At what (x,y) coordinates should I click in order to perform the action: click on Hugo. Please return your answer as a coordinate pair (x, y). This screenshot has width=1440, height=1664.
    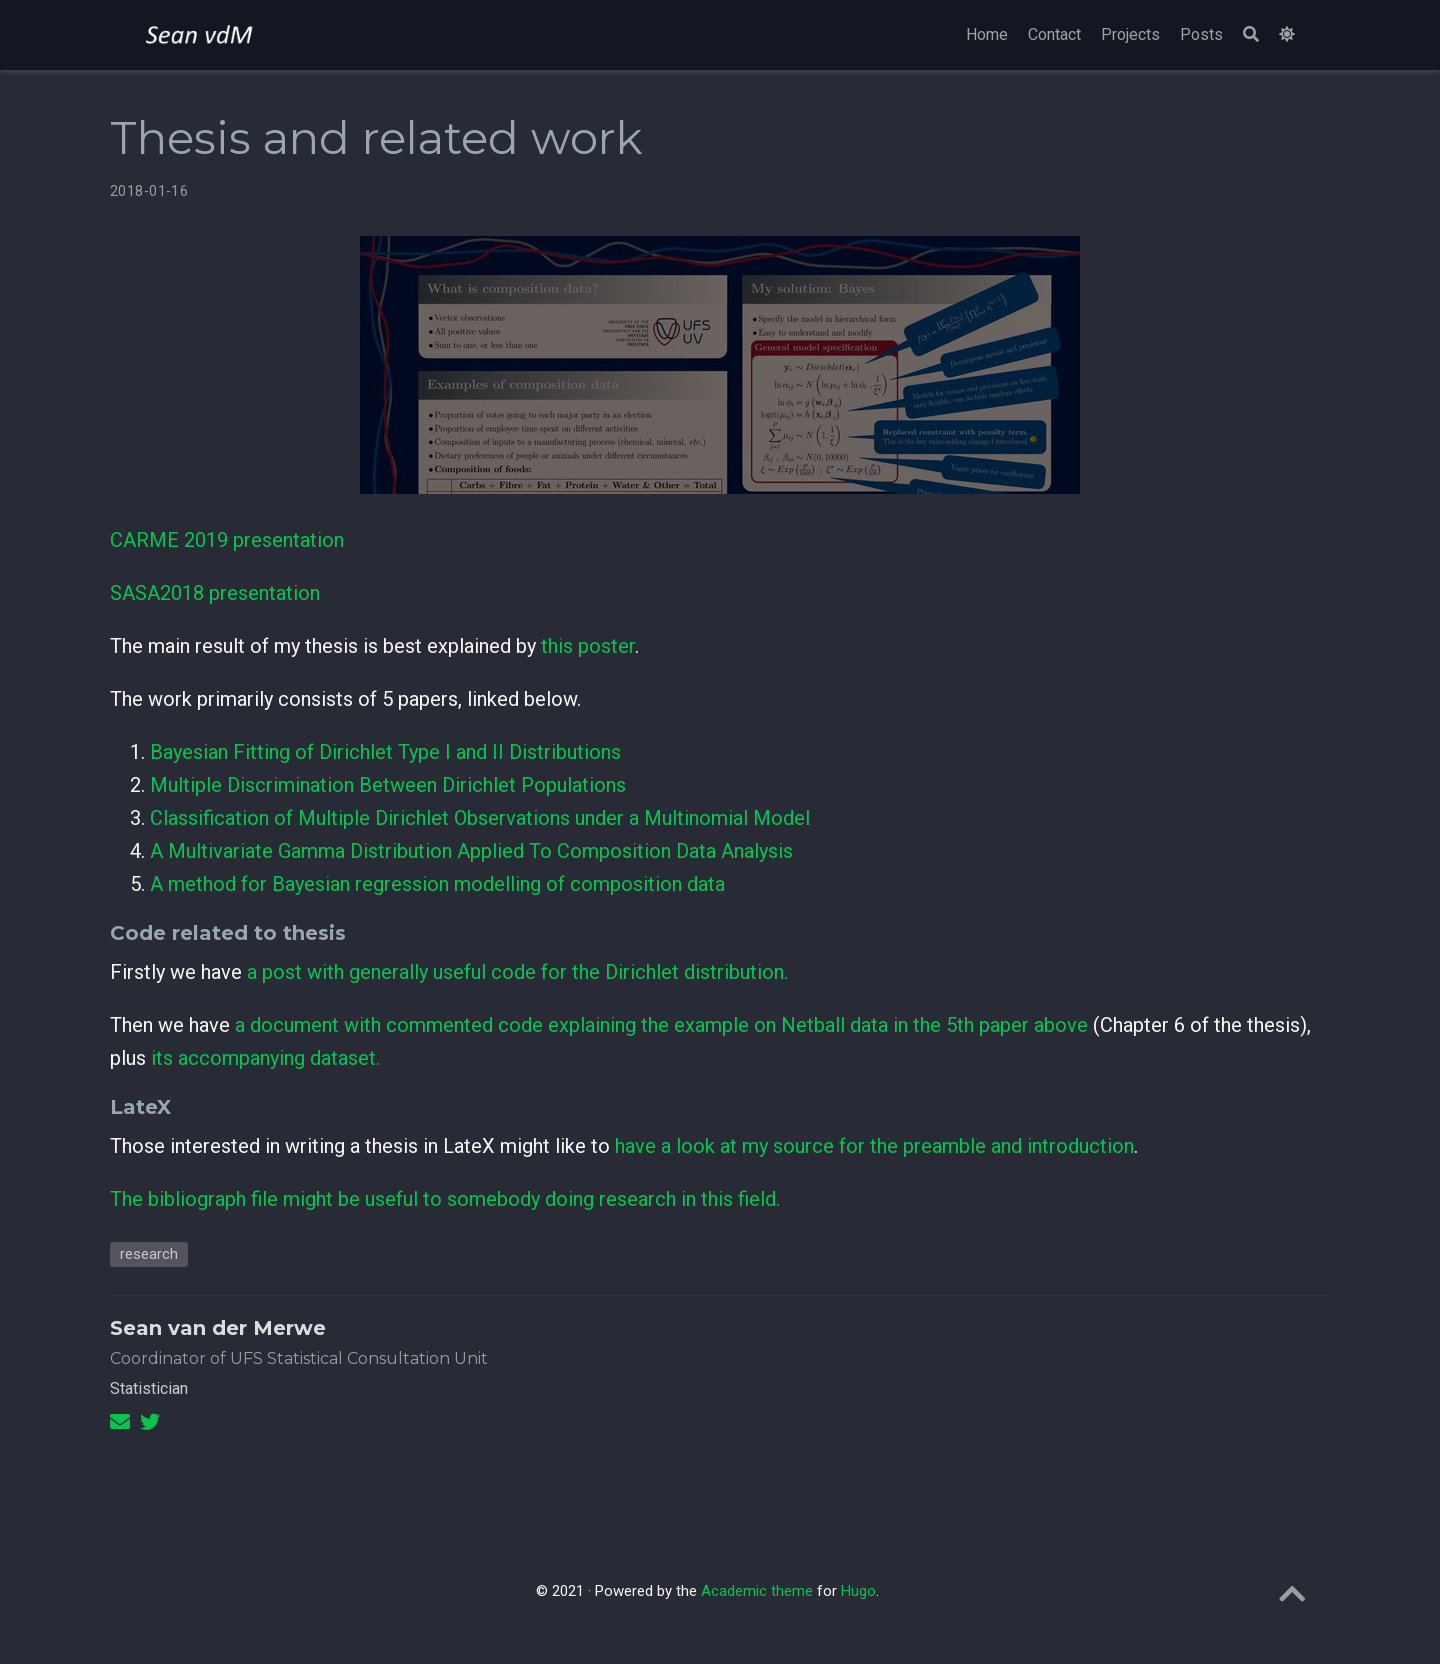
    Looking at the image, I should click on (858, 1591).